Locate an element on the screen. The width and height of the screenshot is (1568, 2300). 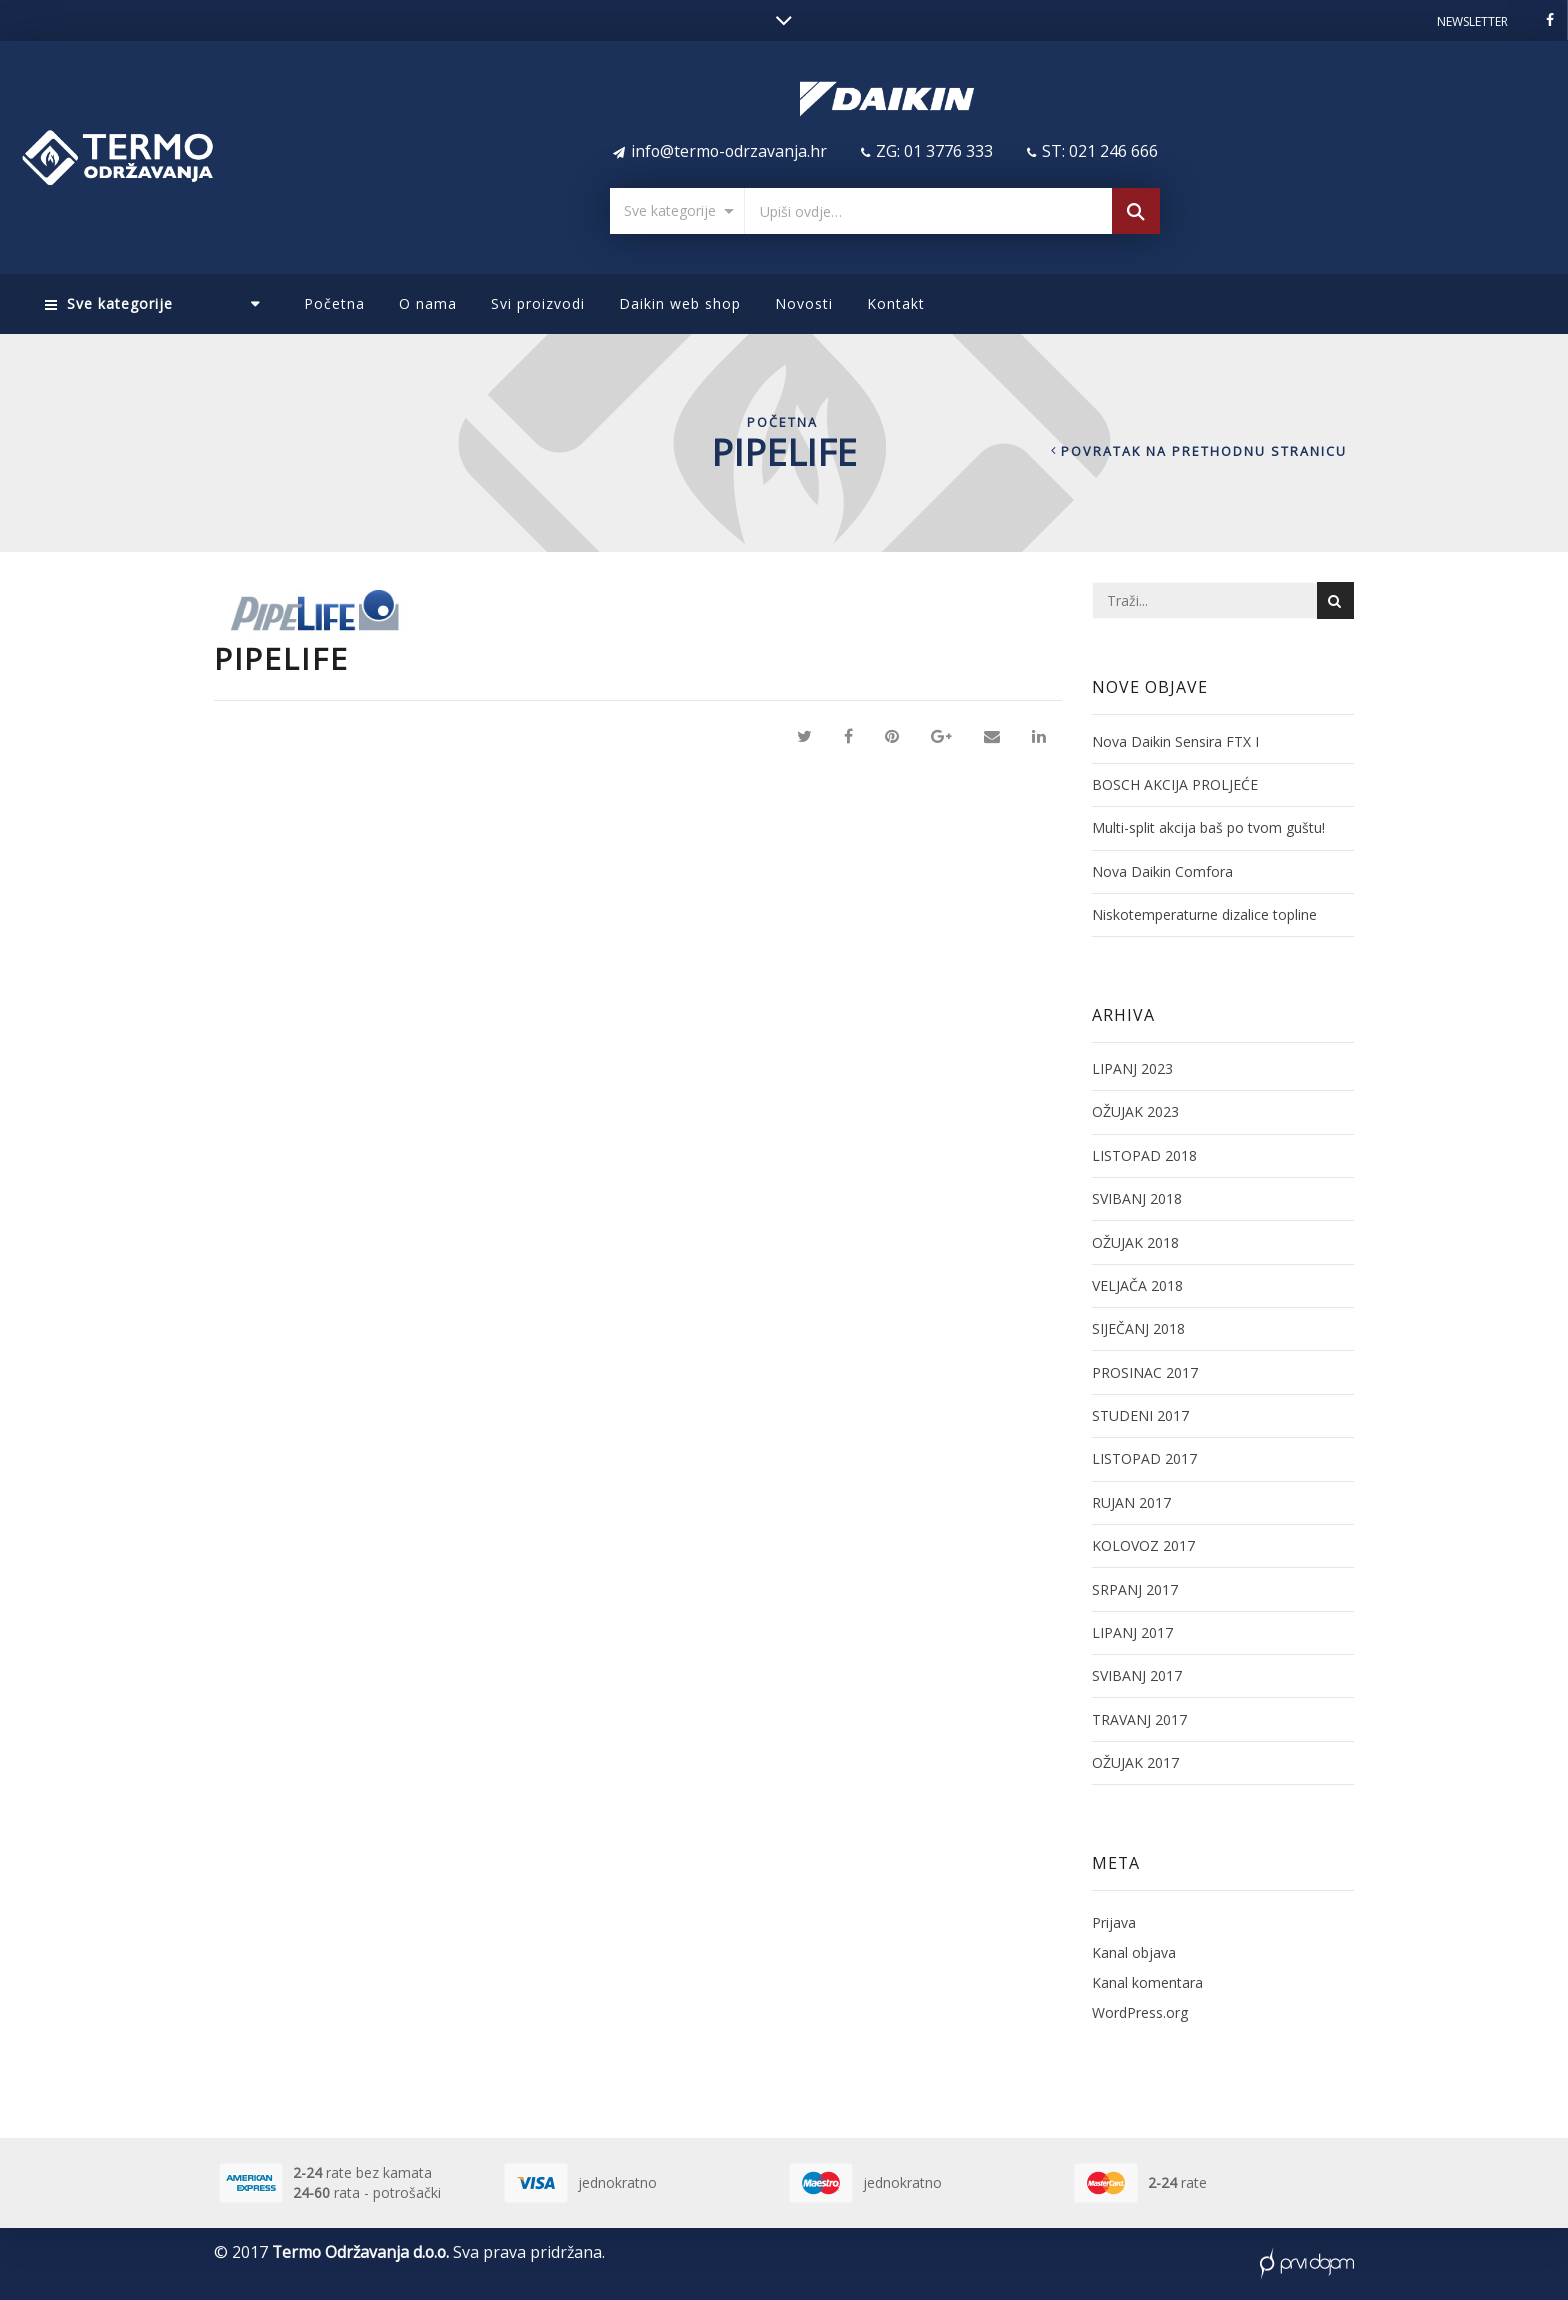
siječanj 2018 is located at coordinates (1138, 1328).